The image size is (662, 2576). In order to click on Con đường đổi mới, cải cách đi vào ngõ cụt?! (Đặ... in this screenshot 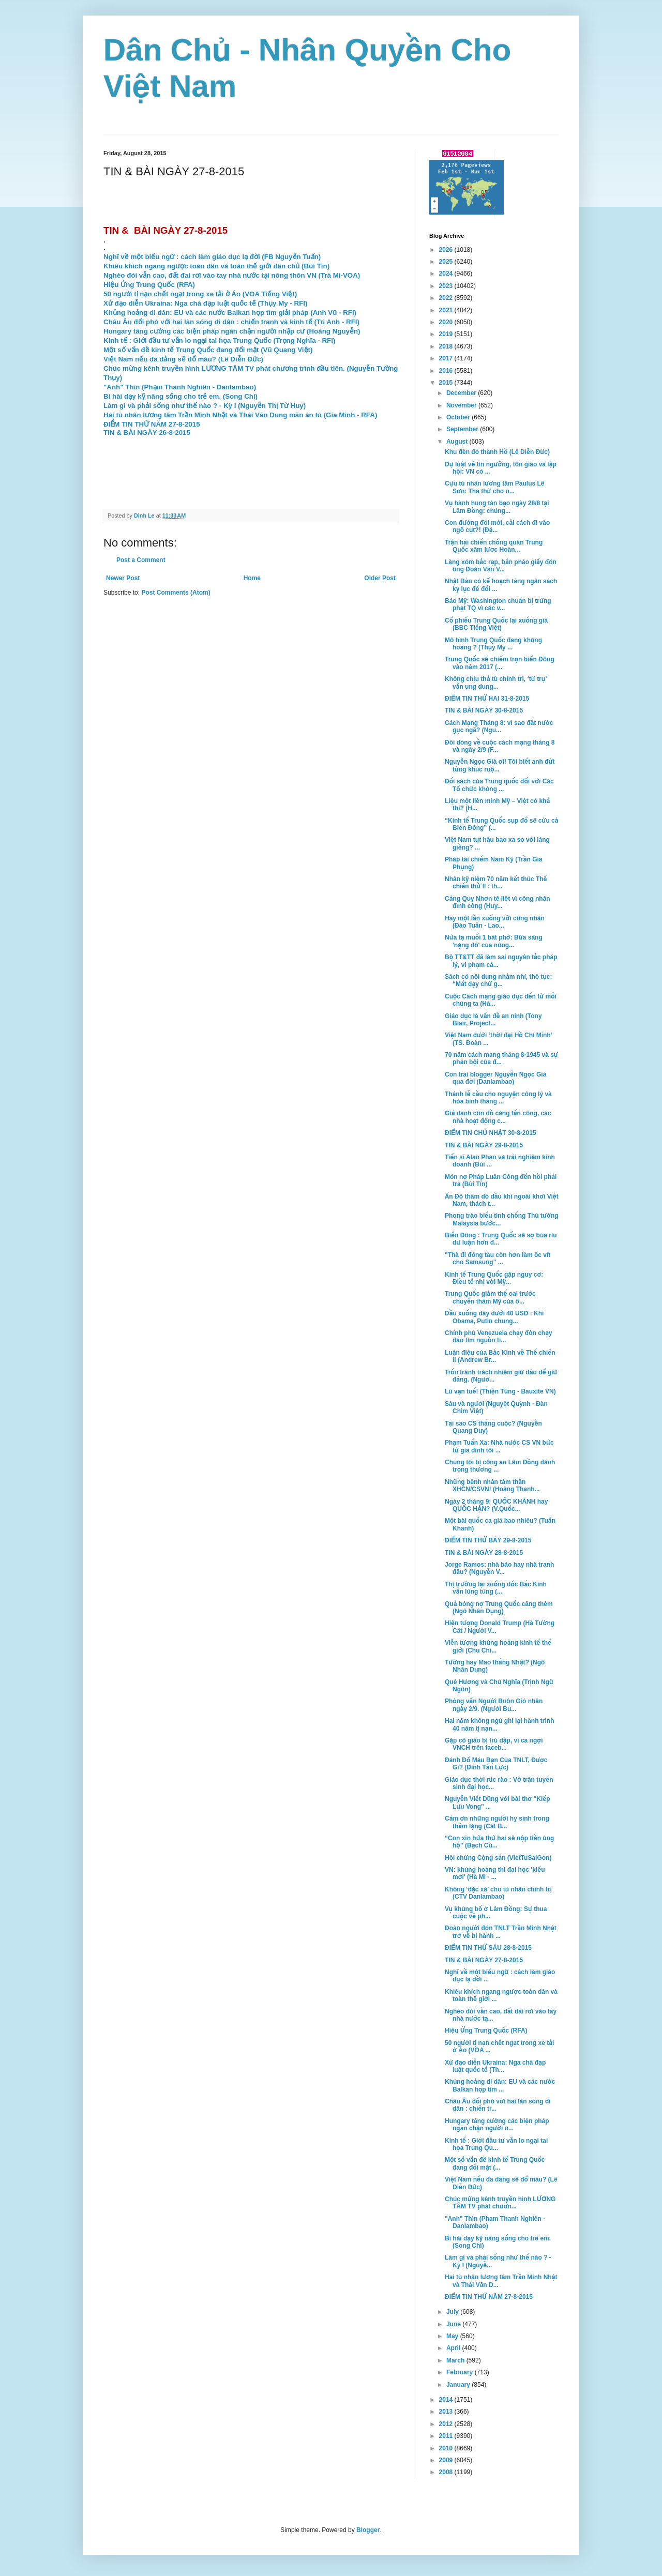, I will do `click(497, 526)`.